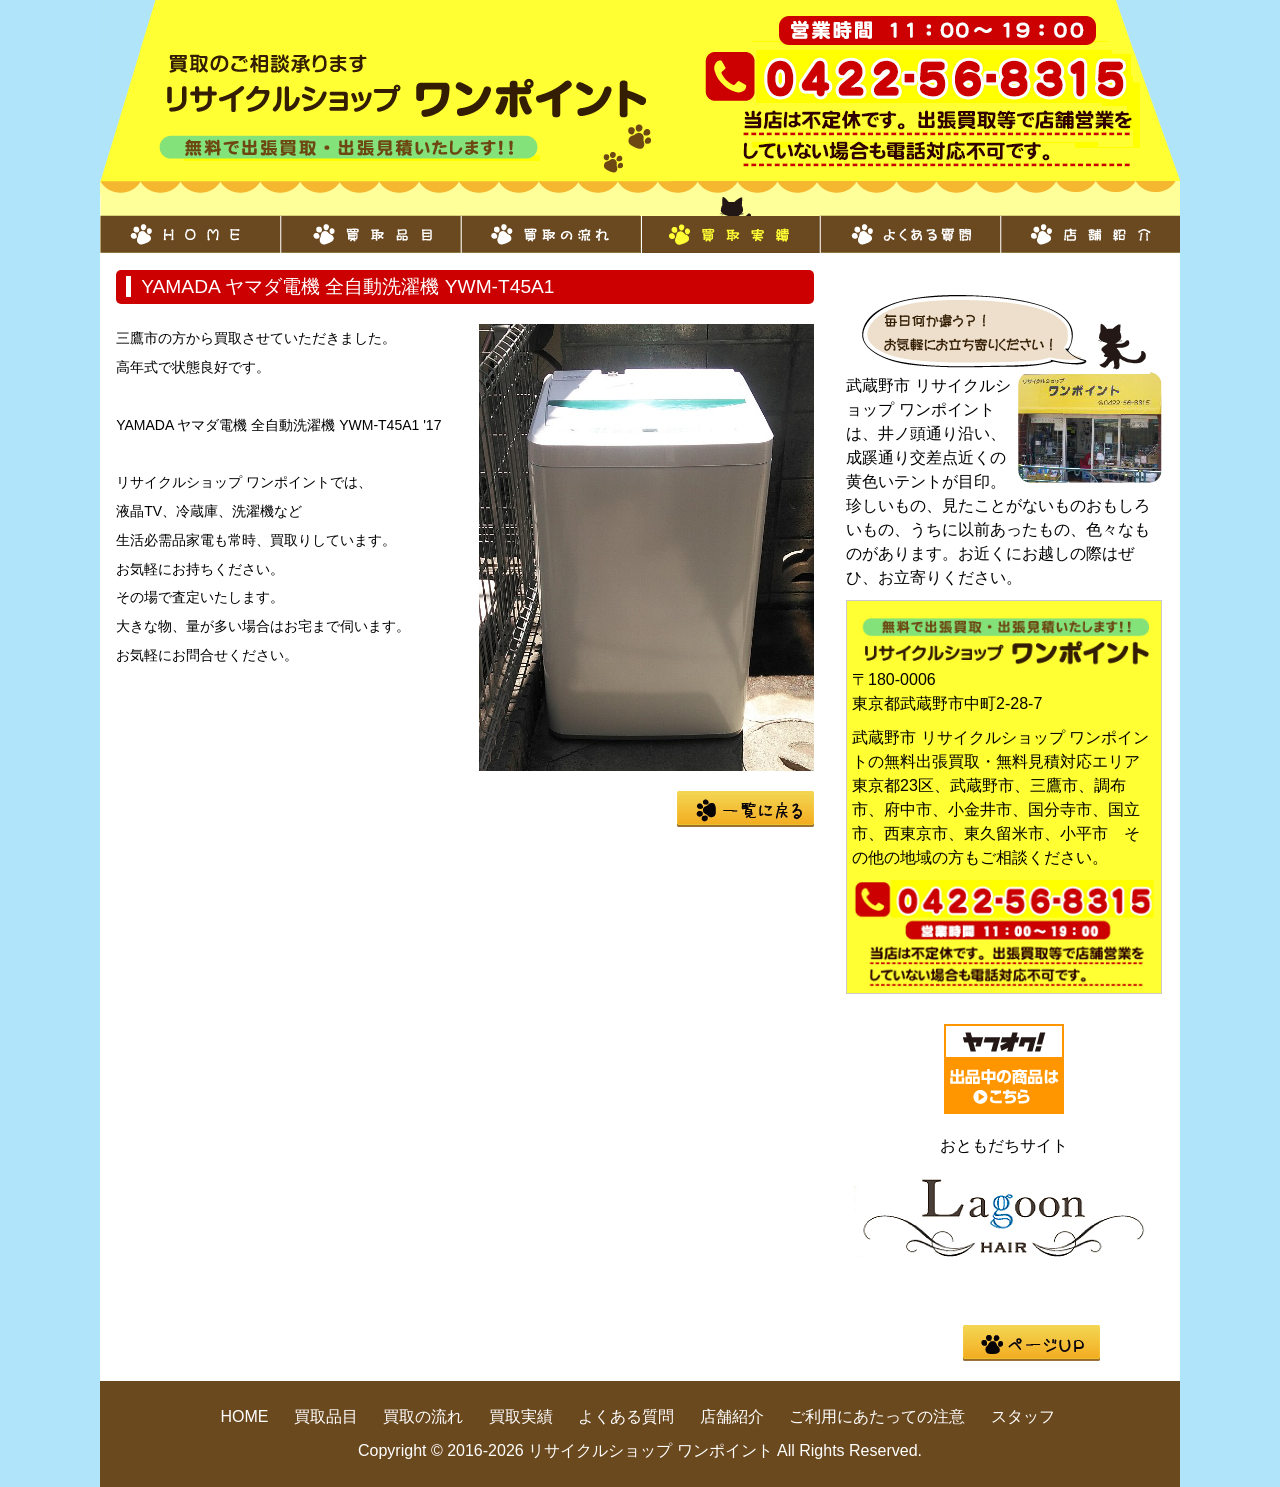  I want to click on よくある質問, so click(910, 224).